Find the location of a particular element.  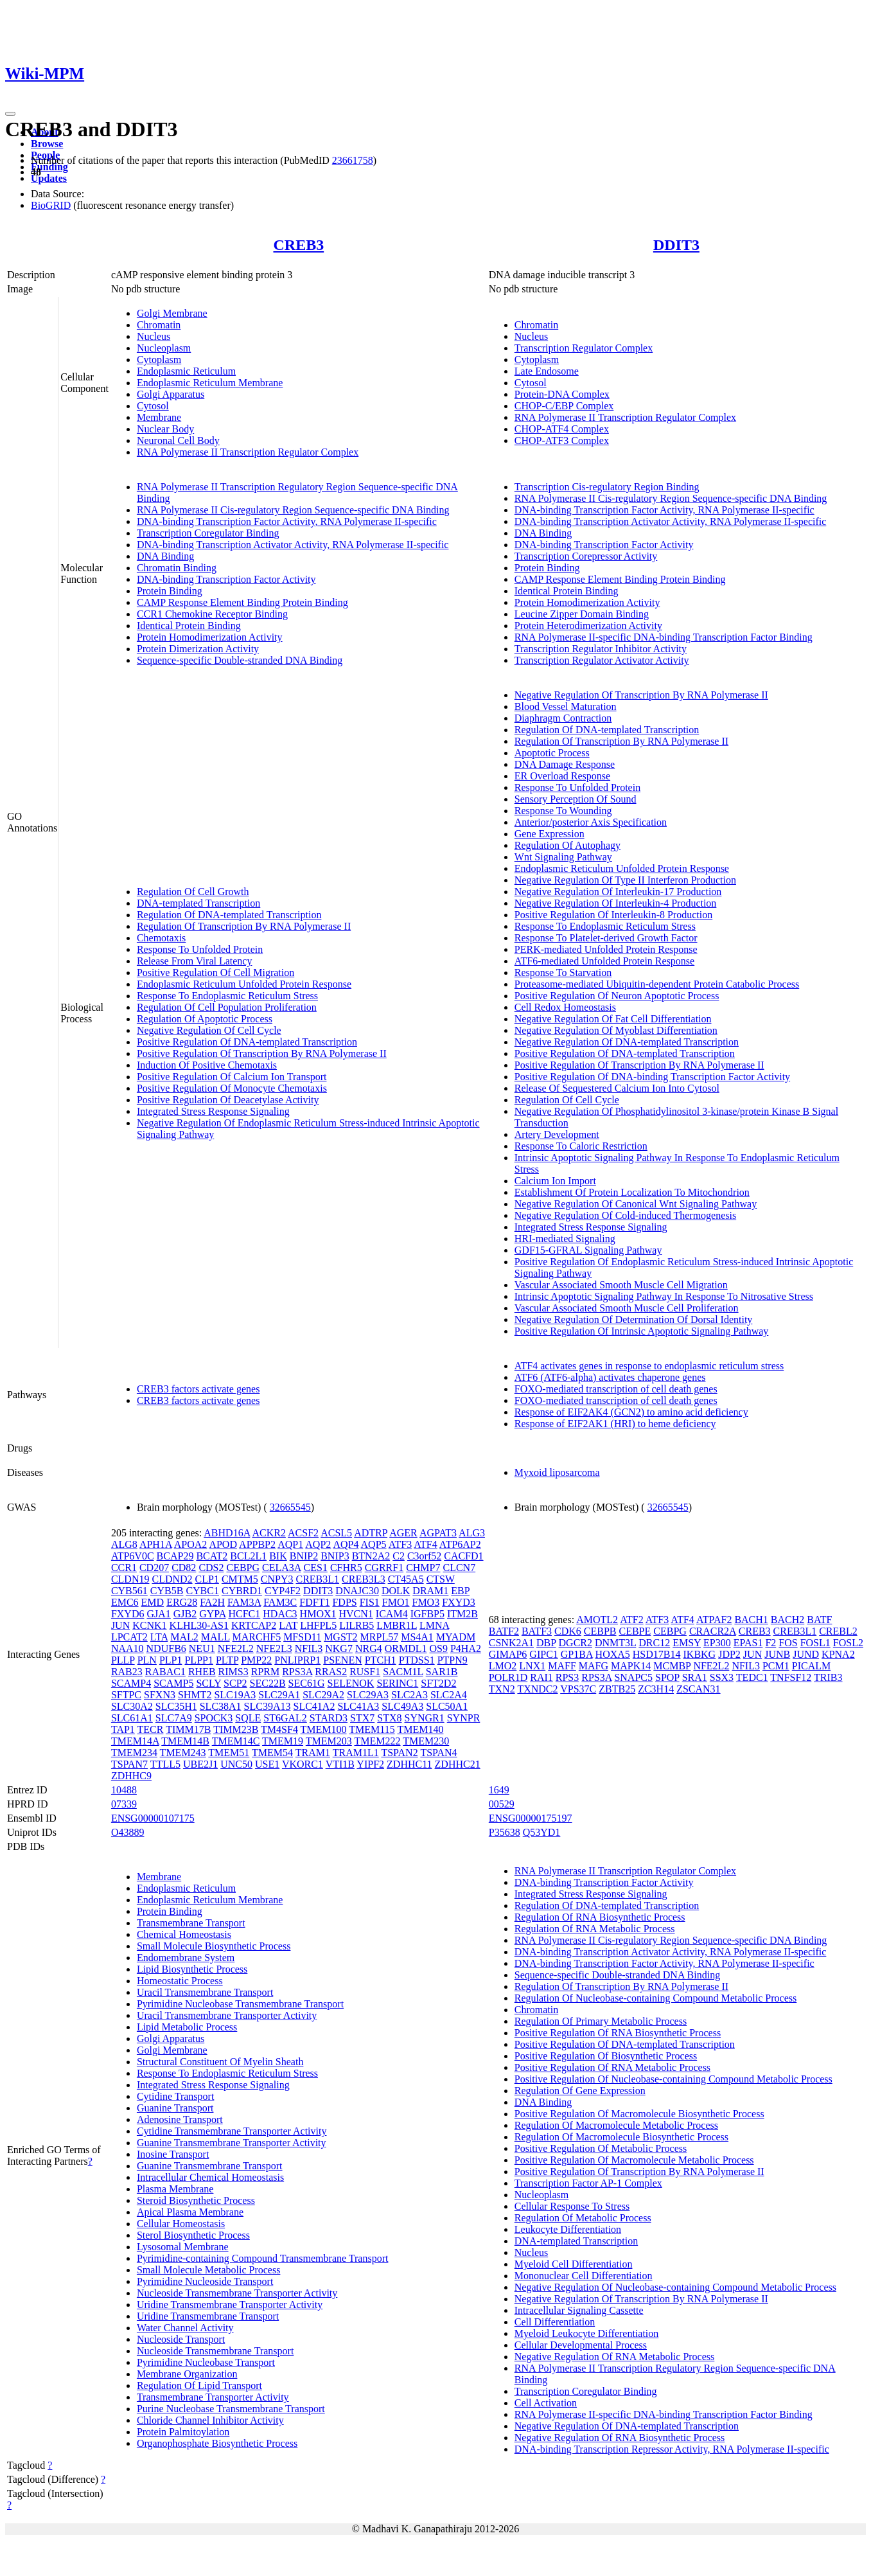

SNAPC5 is located at coordinates (633, 1677).